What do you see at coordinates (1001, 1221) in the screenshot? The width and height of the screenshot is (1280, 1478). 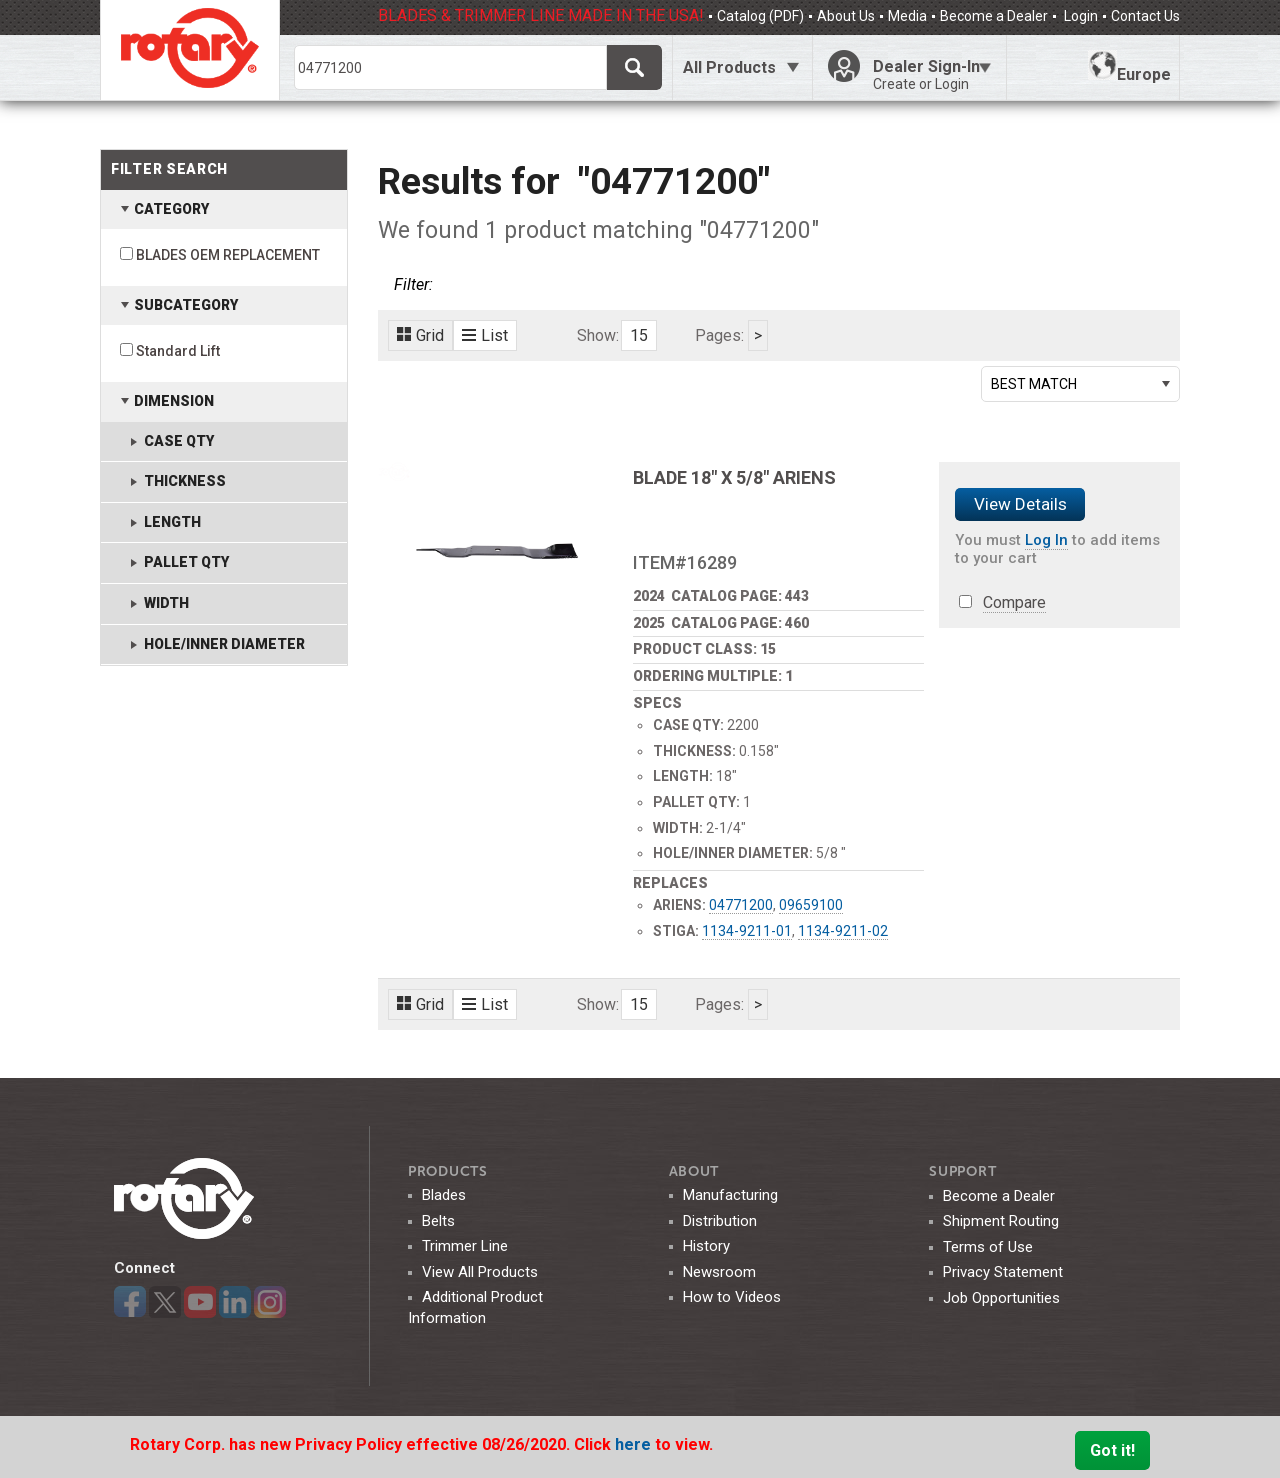 I see `Shipment Routing` at bounding box center [1001, 1221].